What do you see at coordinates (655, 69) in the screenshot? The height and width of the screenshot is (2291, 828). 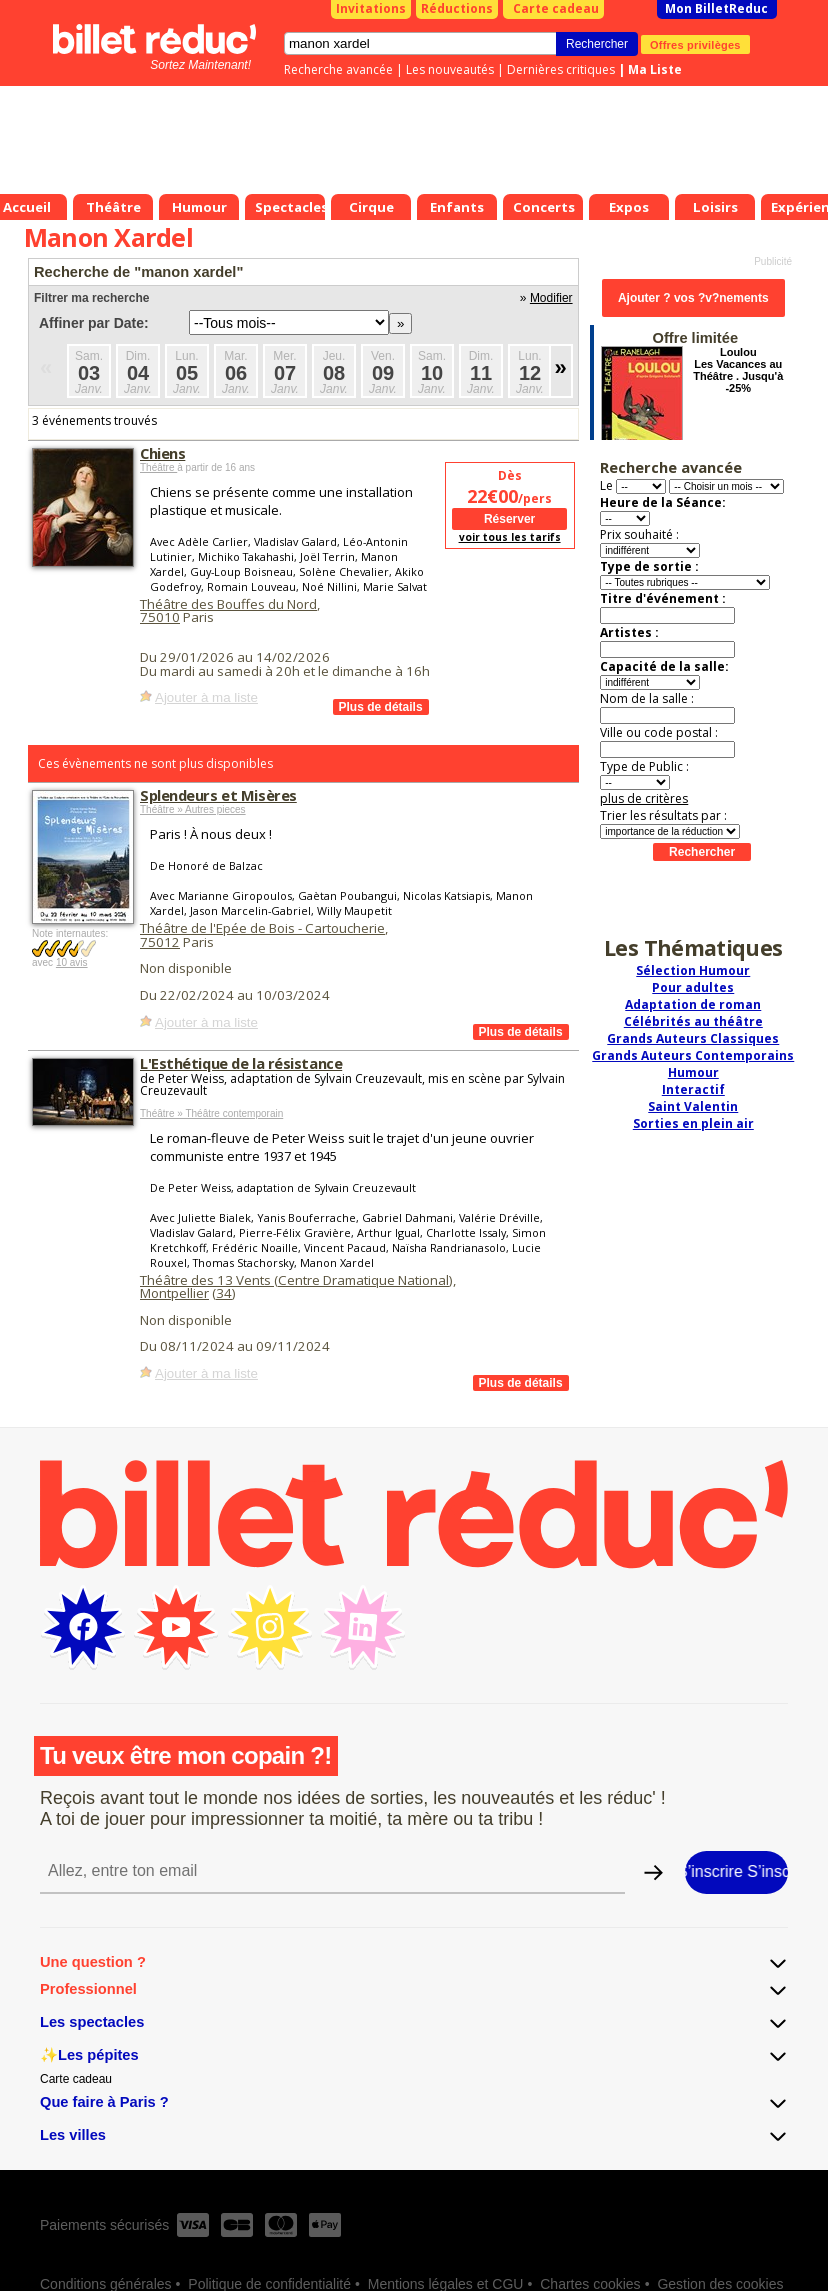 I see `Ma Liste` at bounding box center [655, 69].